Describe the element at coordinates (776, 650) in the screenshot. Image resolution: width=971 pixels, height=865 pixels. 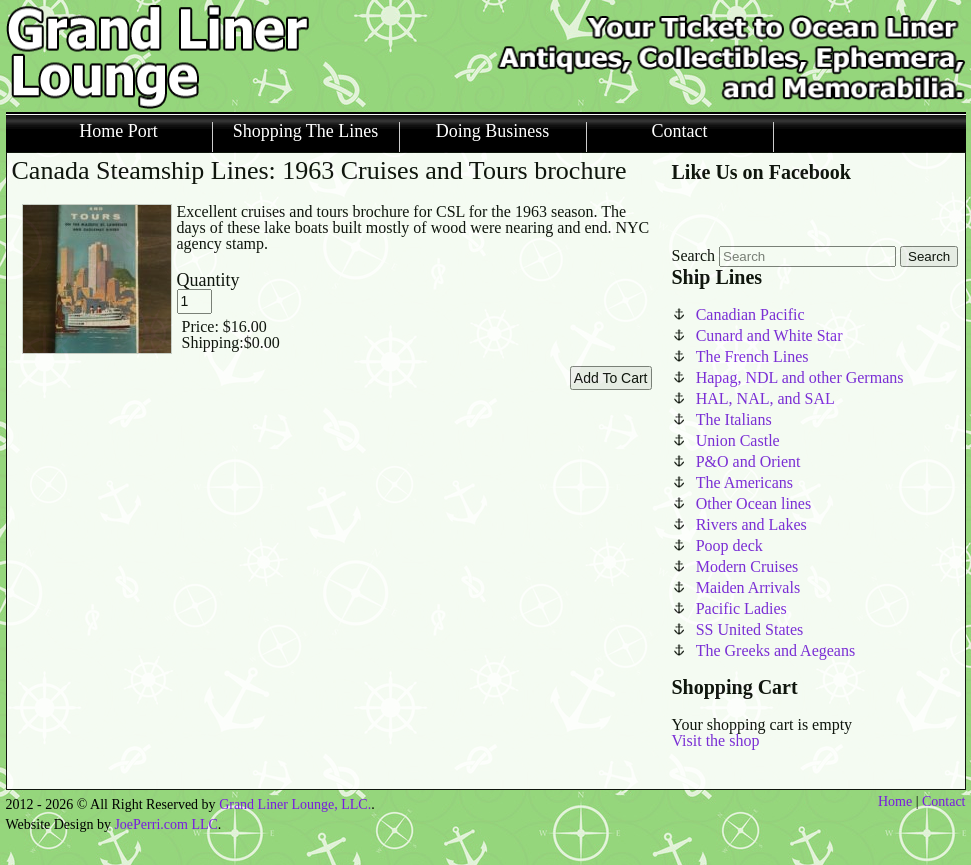
I see `The Greeks and Aegeans` at that location.